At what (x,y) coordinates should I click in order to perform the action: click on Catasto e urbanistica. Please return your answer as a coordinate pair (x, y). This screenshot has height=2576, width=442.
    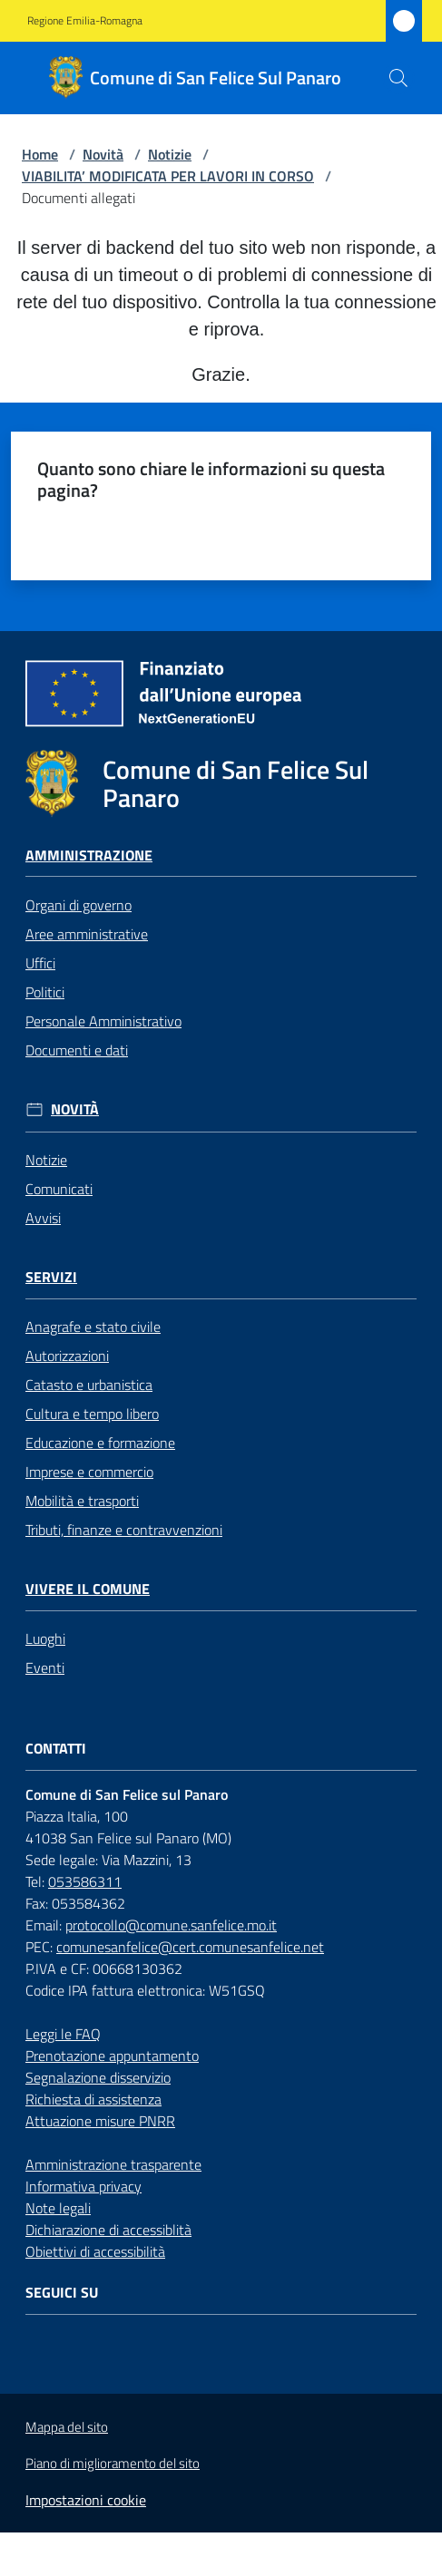
    Looking at the image, I should click on (88, 1384).